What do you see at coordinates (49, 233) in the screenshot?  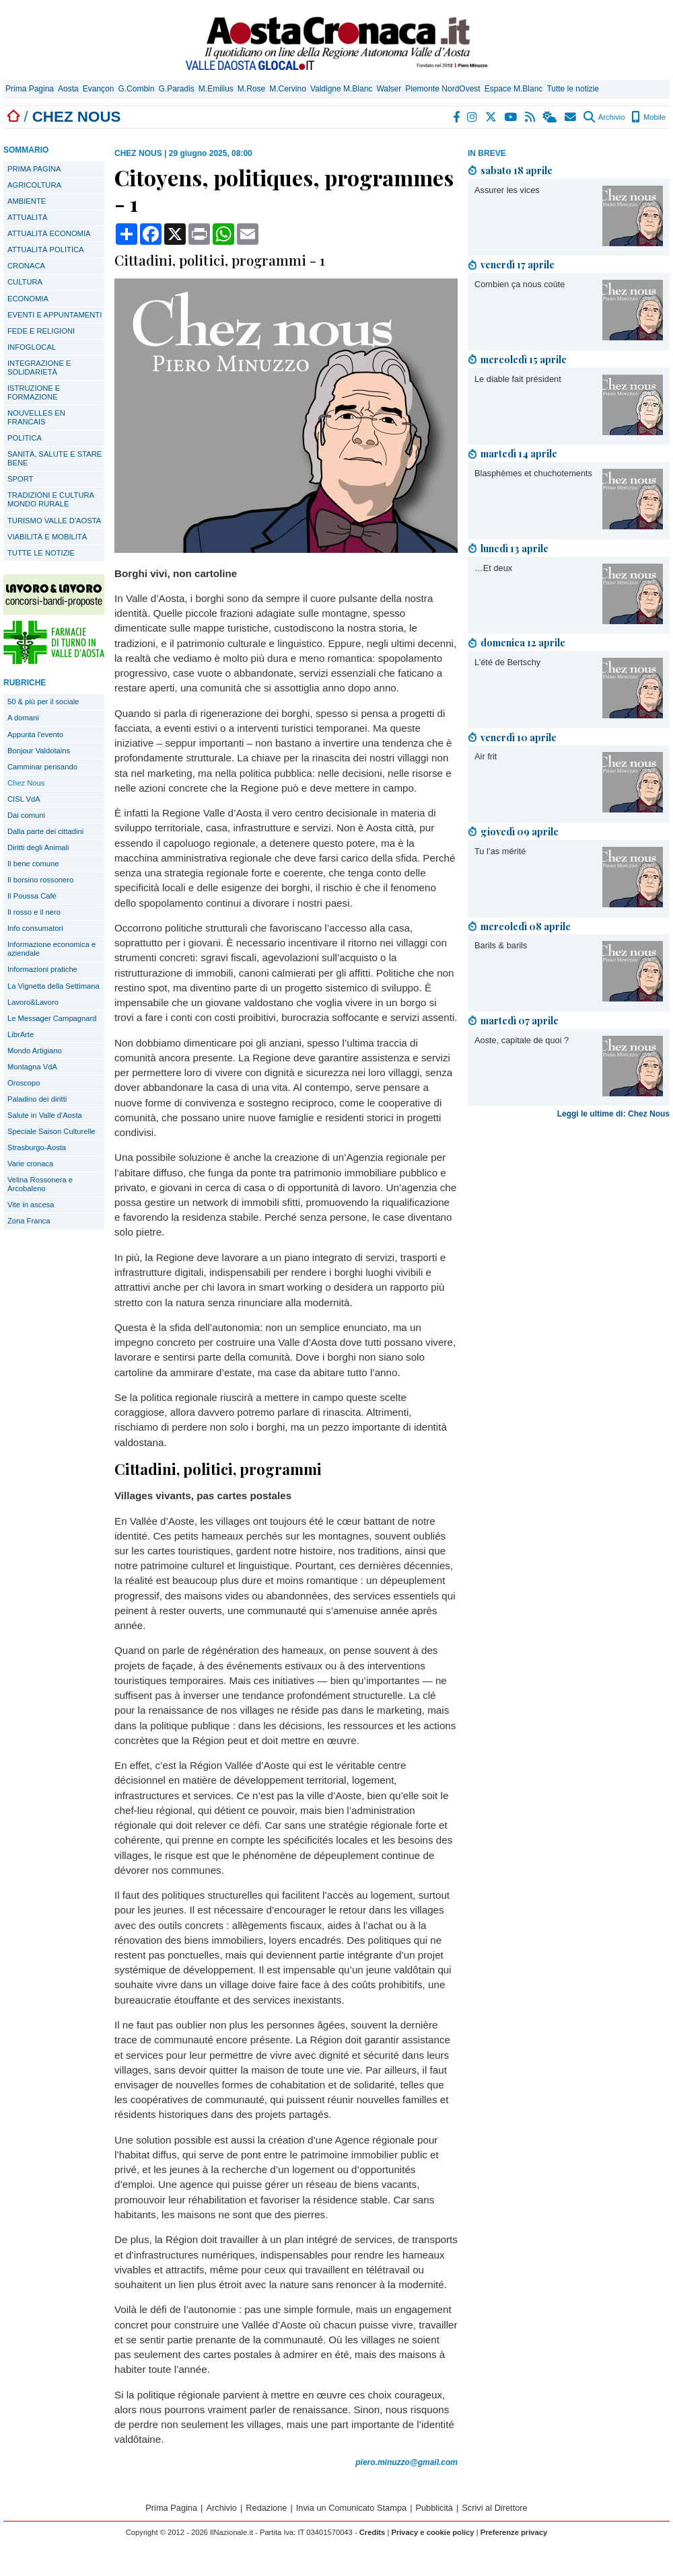 I see `ATTUALITÀ ECONOMIA` at bounding box center [49, 233].